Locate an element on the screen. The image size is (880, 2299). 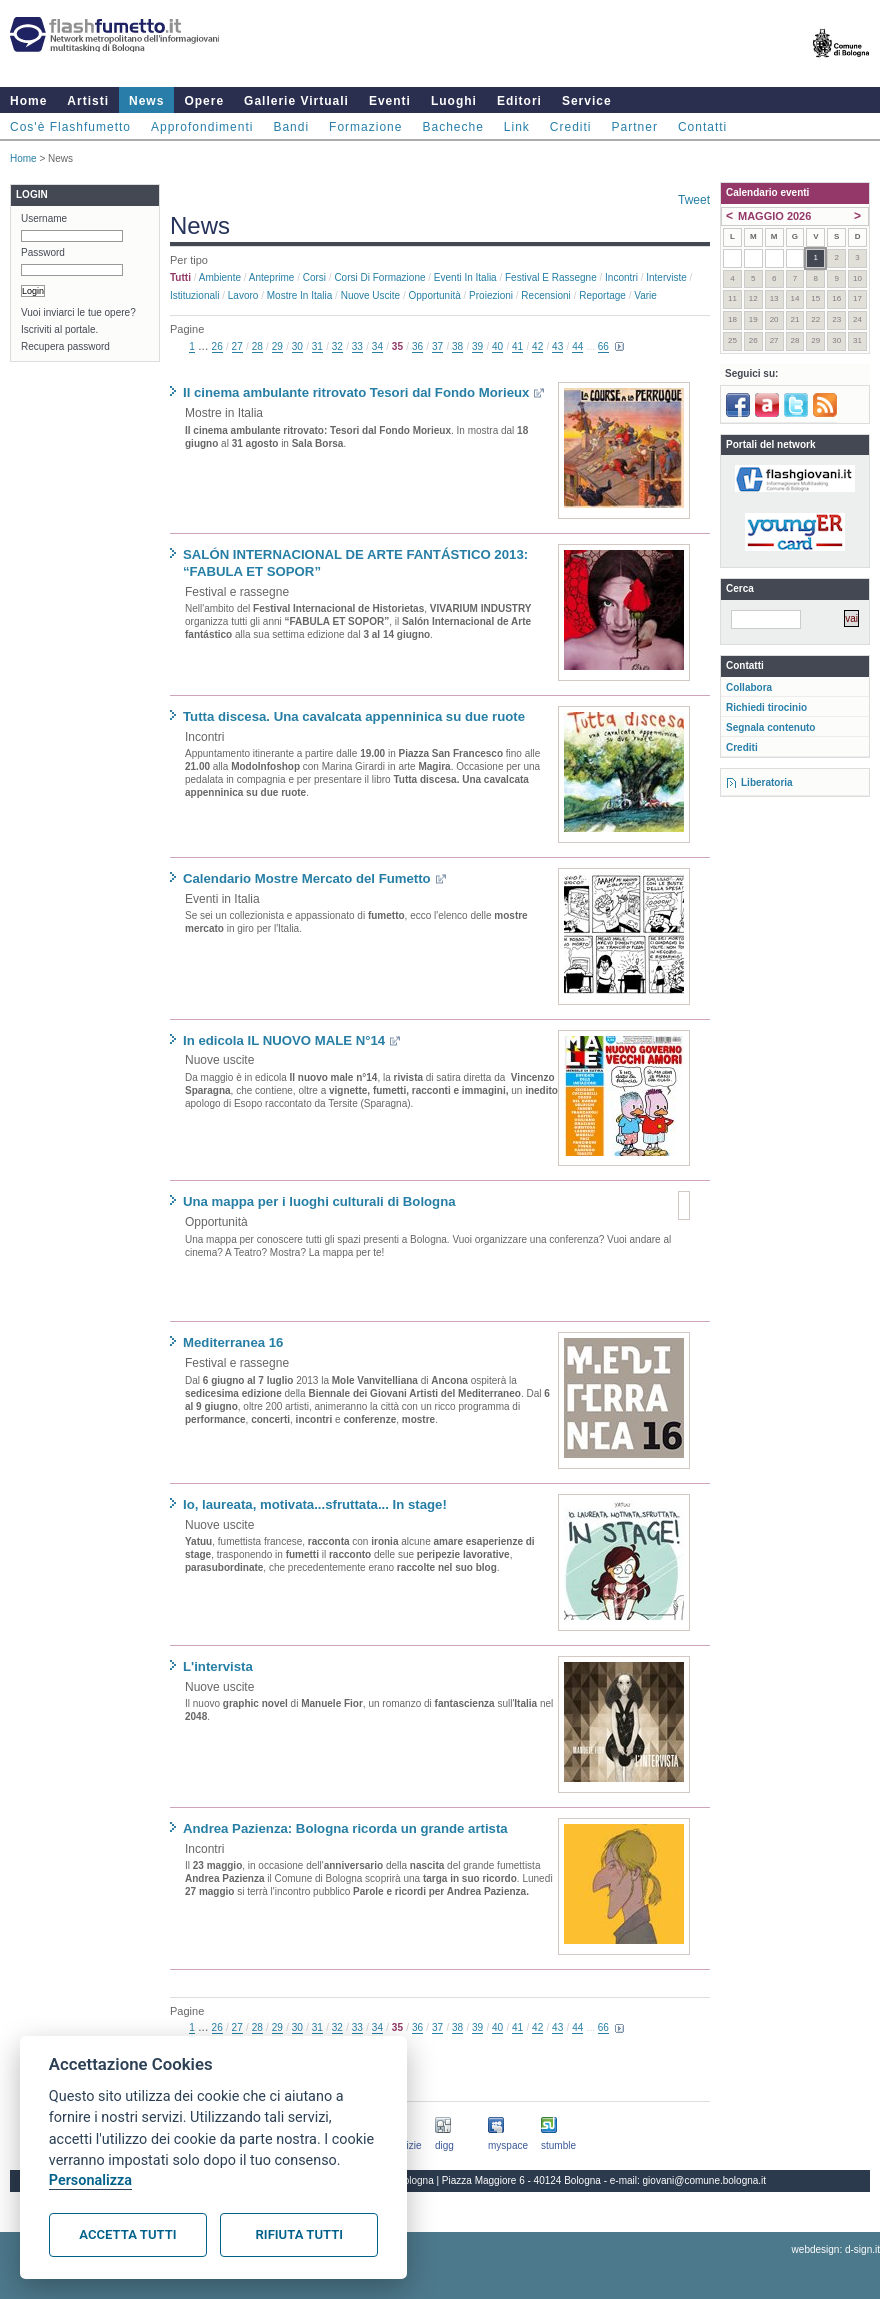
Mediterranea 16 is located at coordinates (233, 1342).